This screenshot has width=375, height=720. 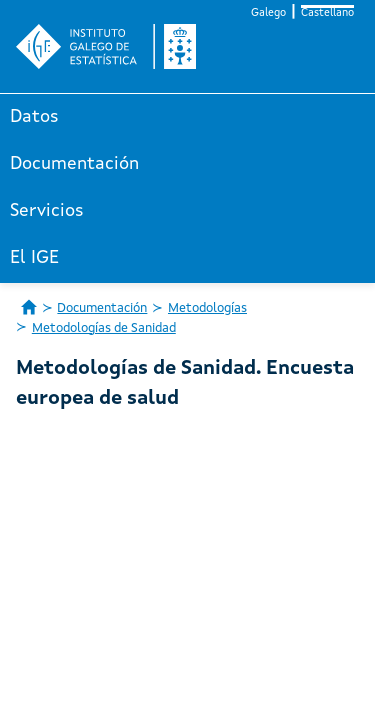 I want to click on Metodologías, so click(x=207, y=308).